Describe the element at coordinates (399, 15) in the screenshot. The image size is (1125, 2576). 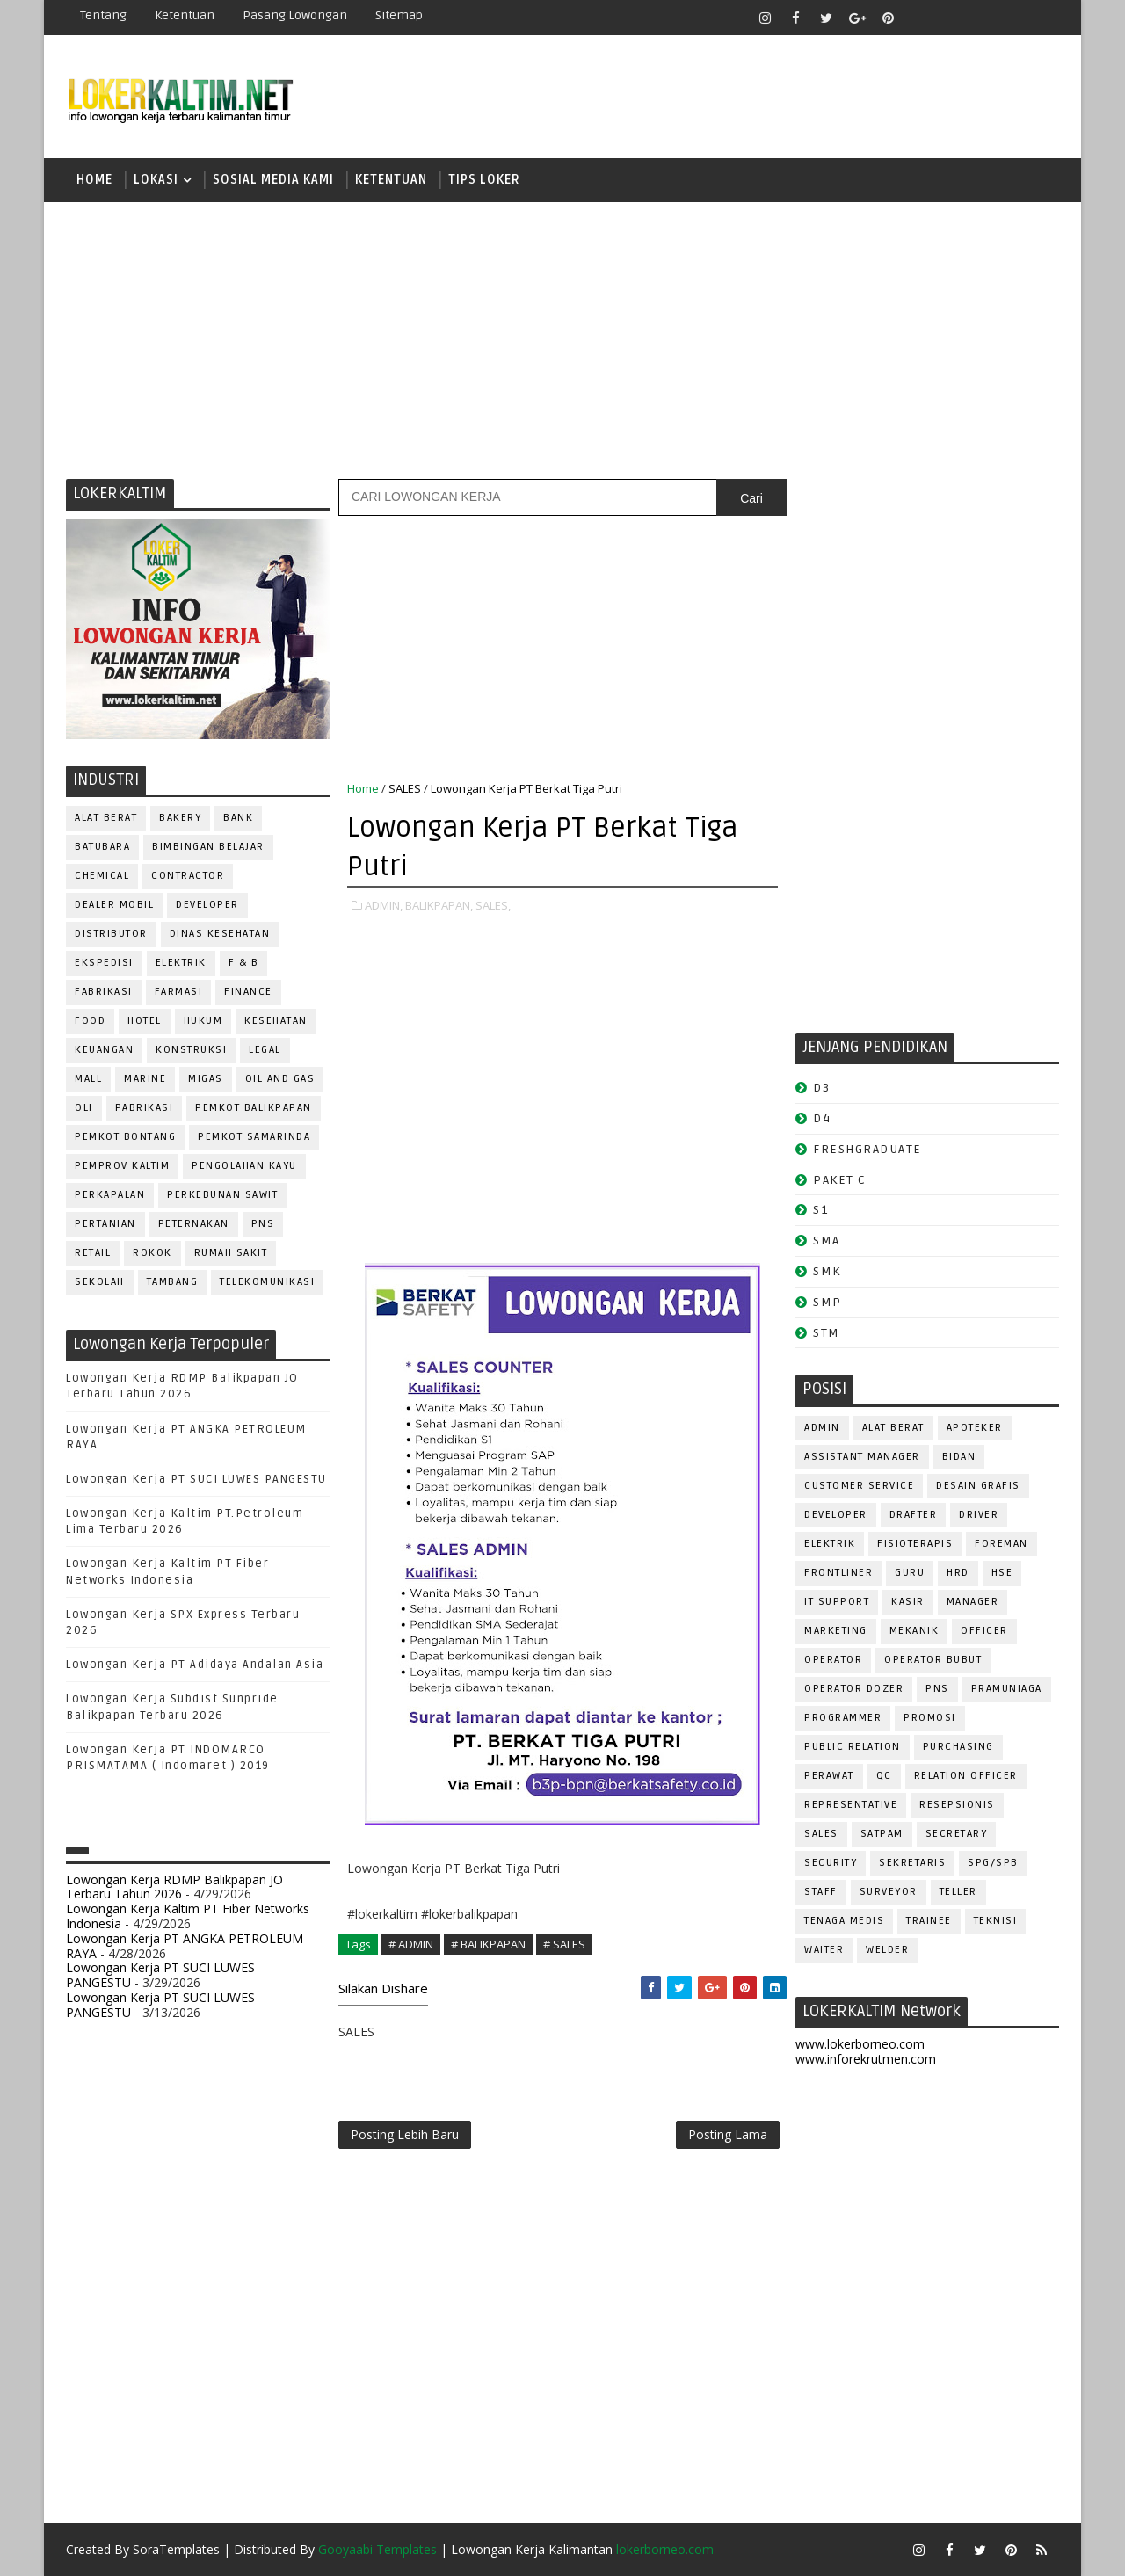
I see `Sitemap` at that location.